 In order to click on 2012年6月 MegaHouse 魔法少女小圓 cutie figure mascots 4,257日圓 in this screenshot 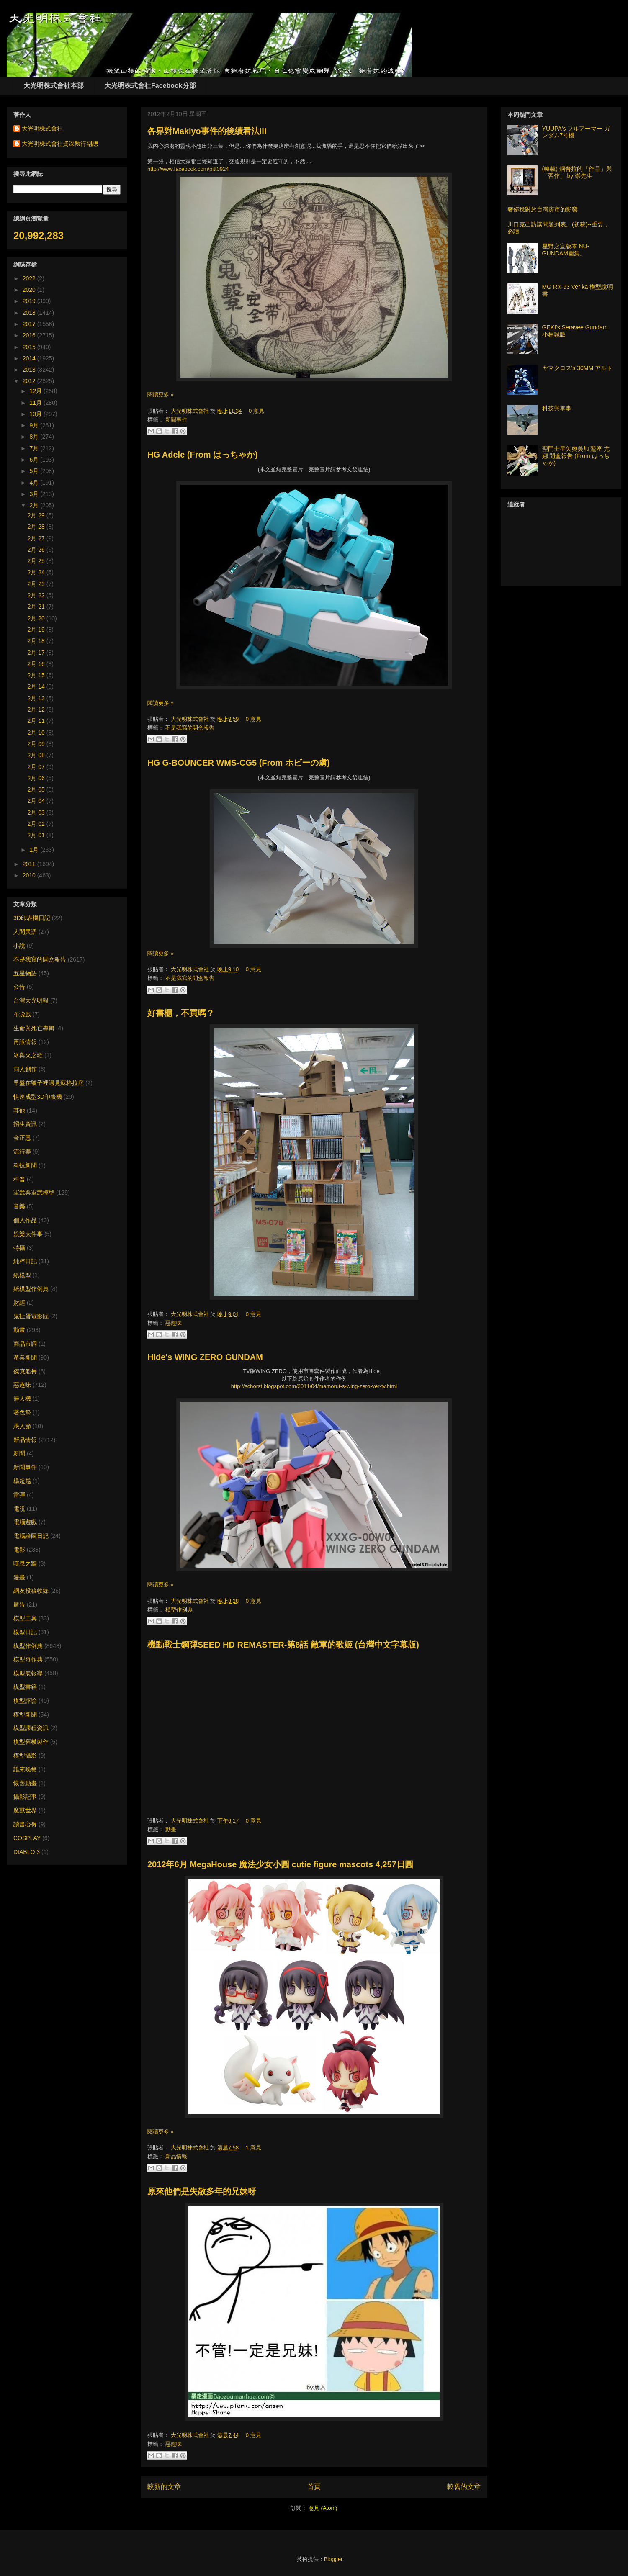, I will do `click(280, 1864)`.